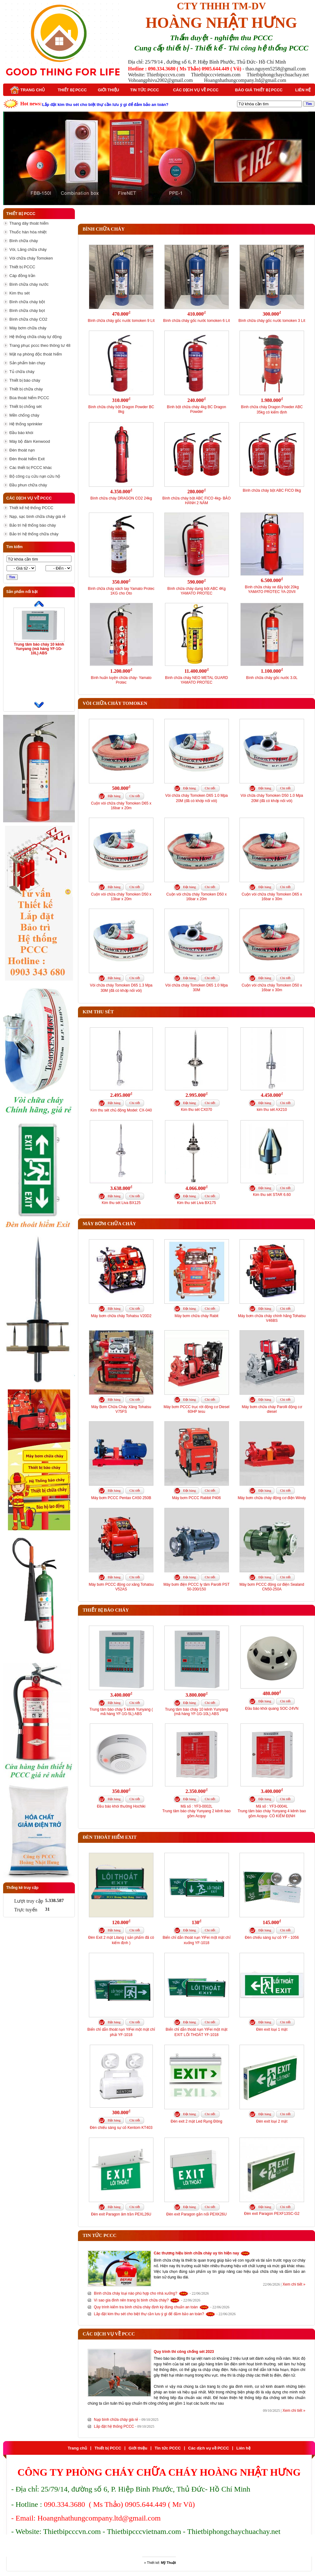  What do you see at coordinates (196, 90) in the screenshot?
I see `Các dịch vụ về PCCC` at bounding box center [196, 90].